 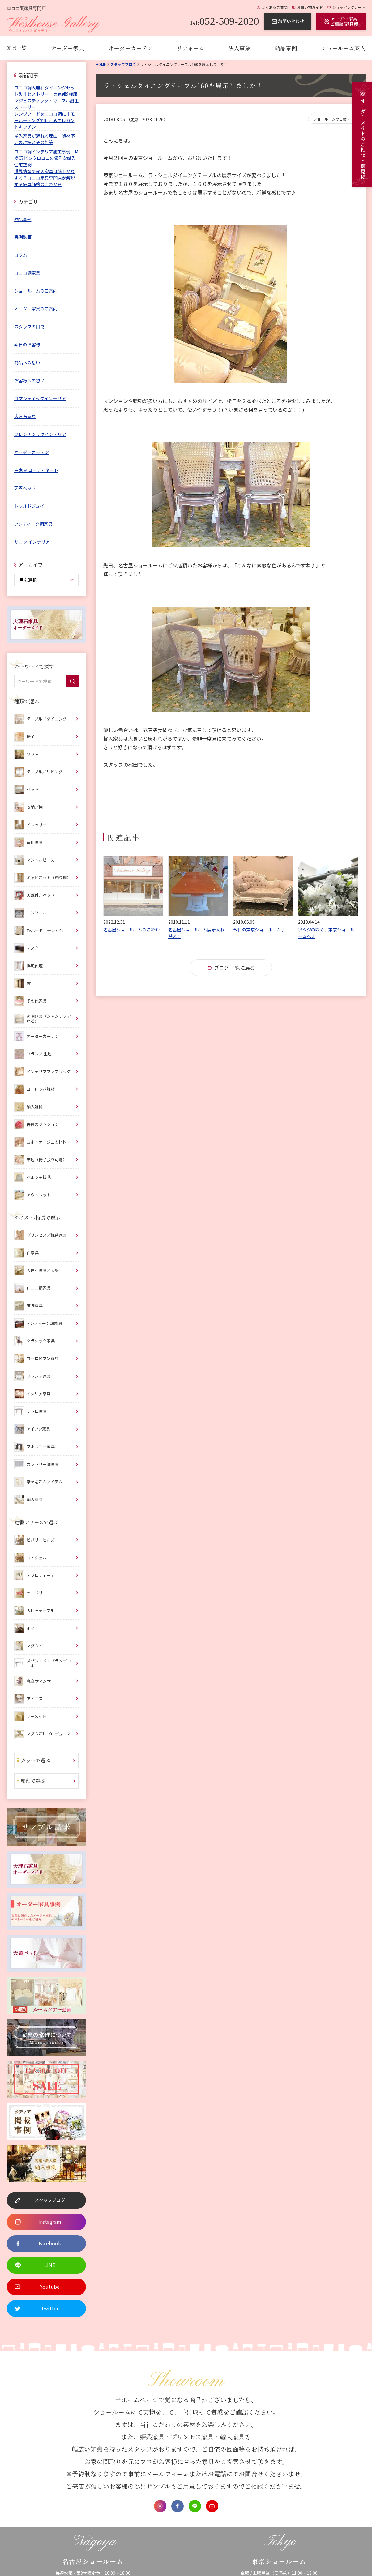 I want to click on フレンチシックインテリア, so click(x=40, y=434).